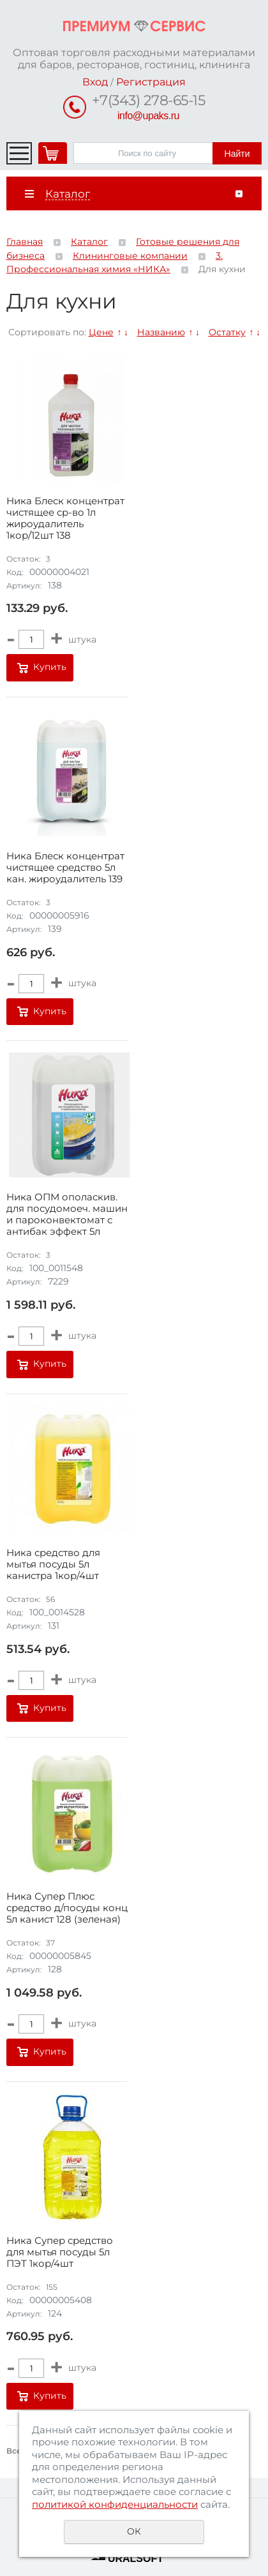  Describe the element at coordinates (161, 332) in the screenshot. I see `Названию` at that location.